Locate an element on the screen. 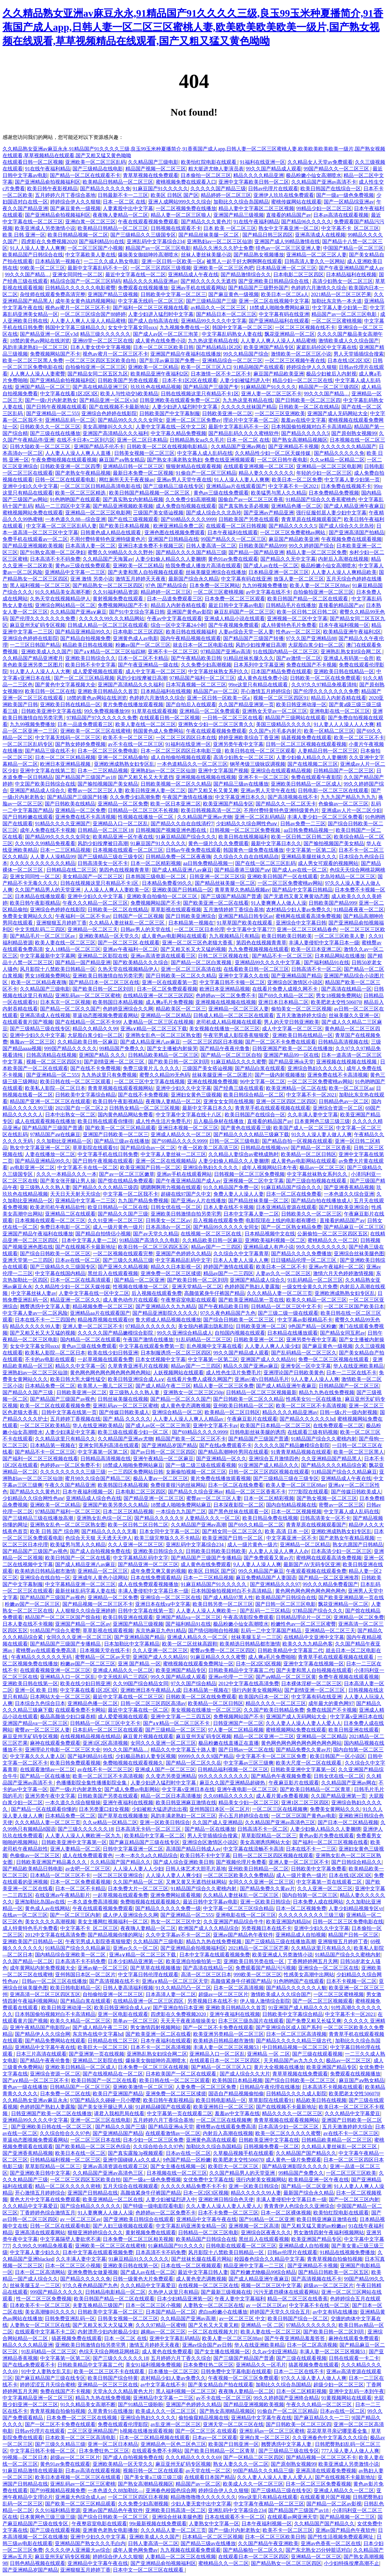 Image resolution: width=388 pixels, height=2576 pixels. 国产真实露脸3p视频观看 is located at coordinates (135, 2153).